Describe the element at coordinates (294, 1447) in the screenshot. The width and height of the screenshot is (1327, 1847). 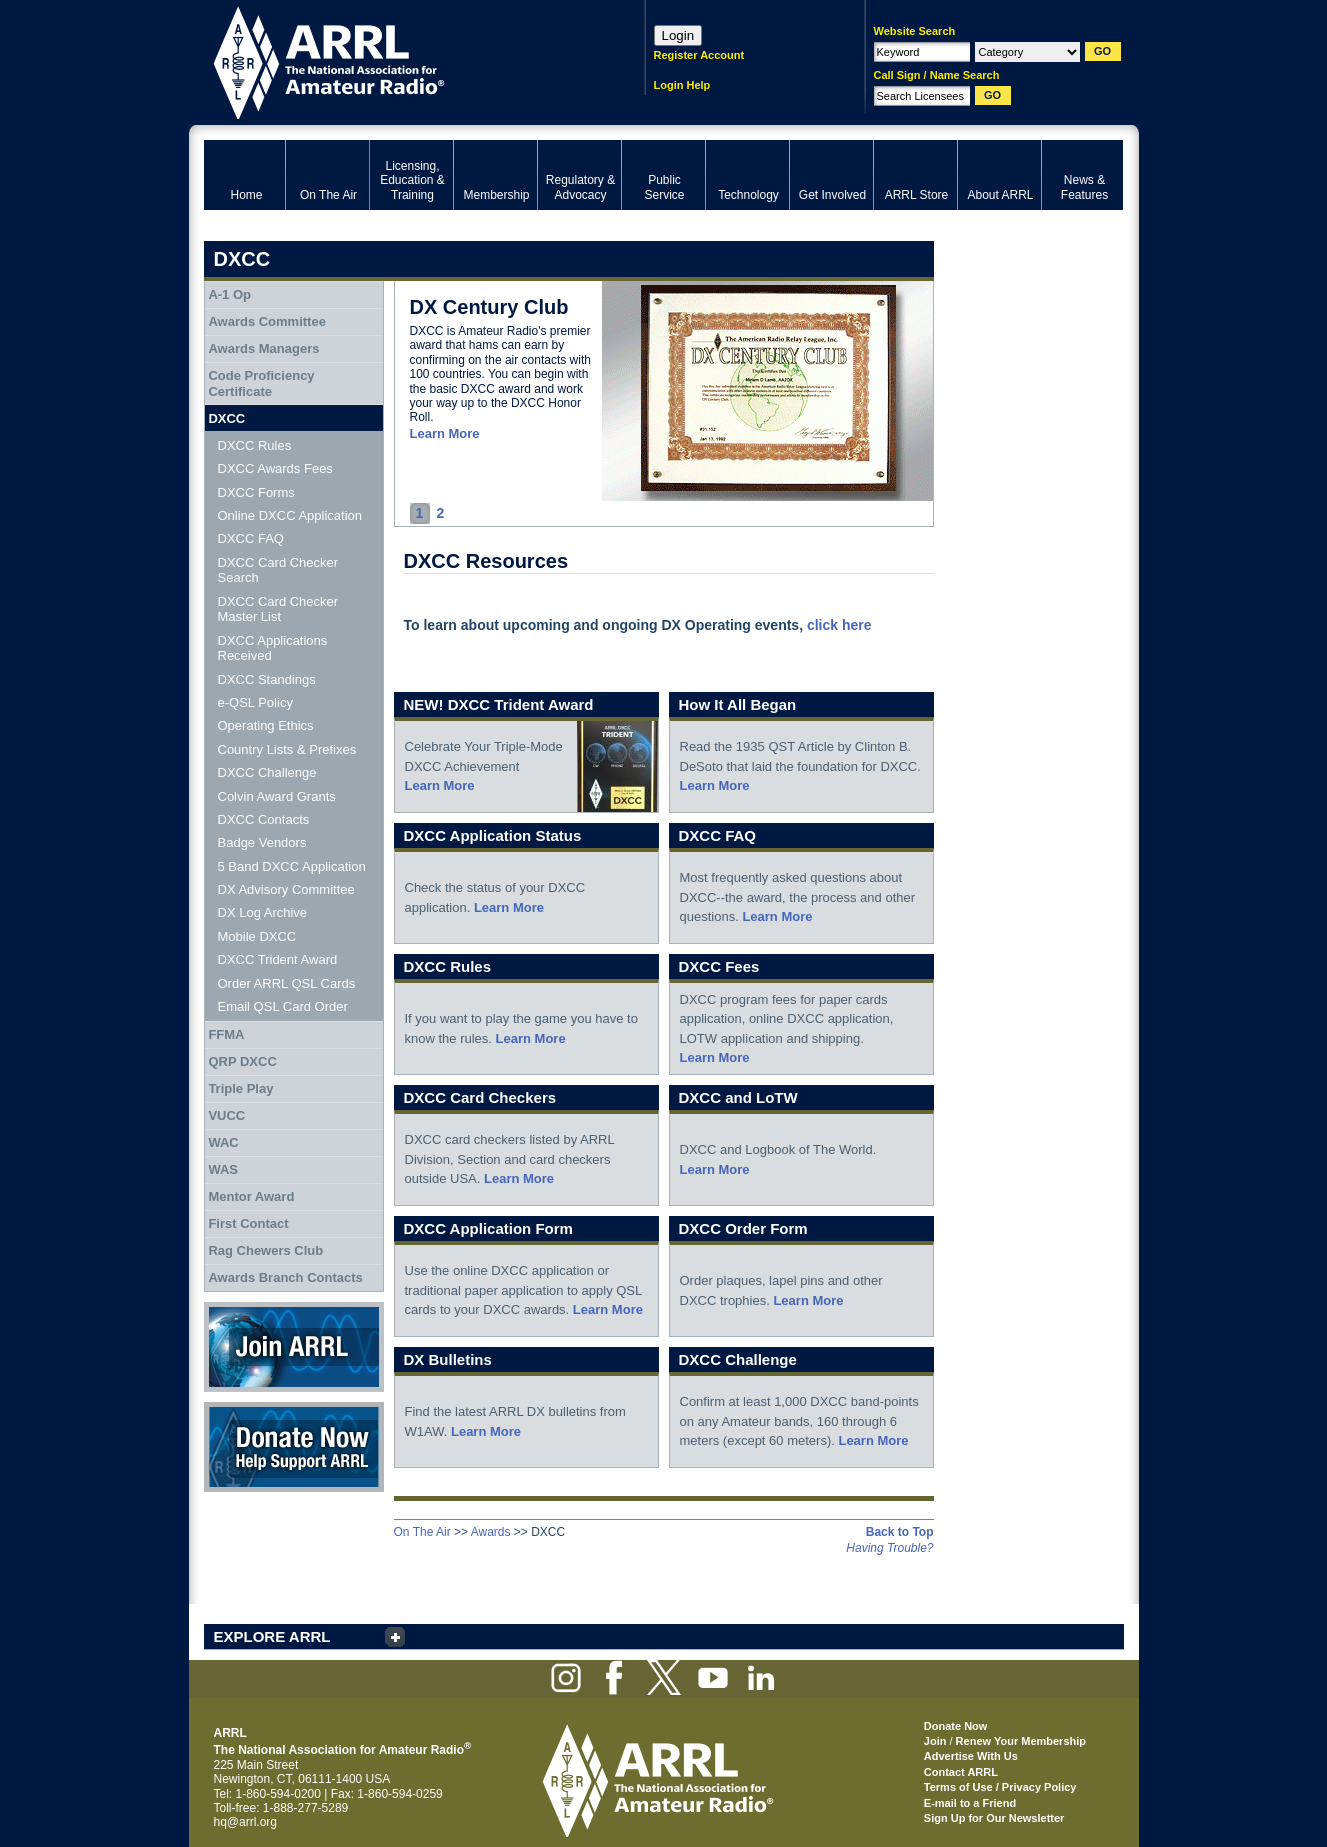
I see `Donate Now` at that location.